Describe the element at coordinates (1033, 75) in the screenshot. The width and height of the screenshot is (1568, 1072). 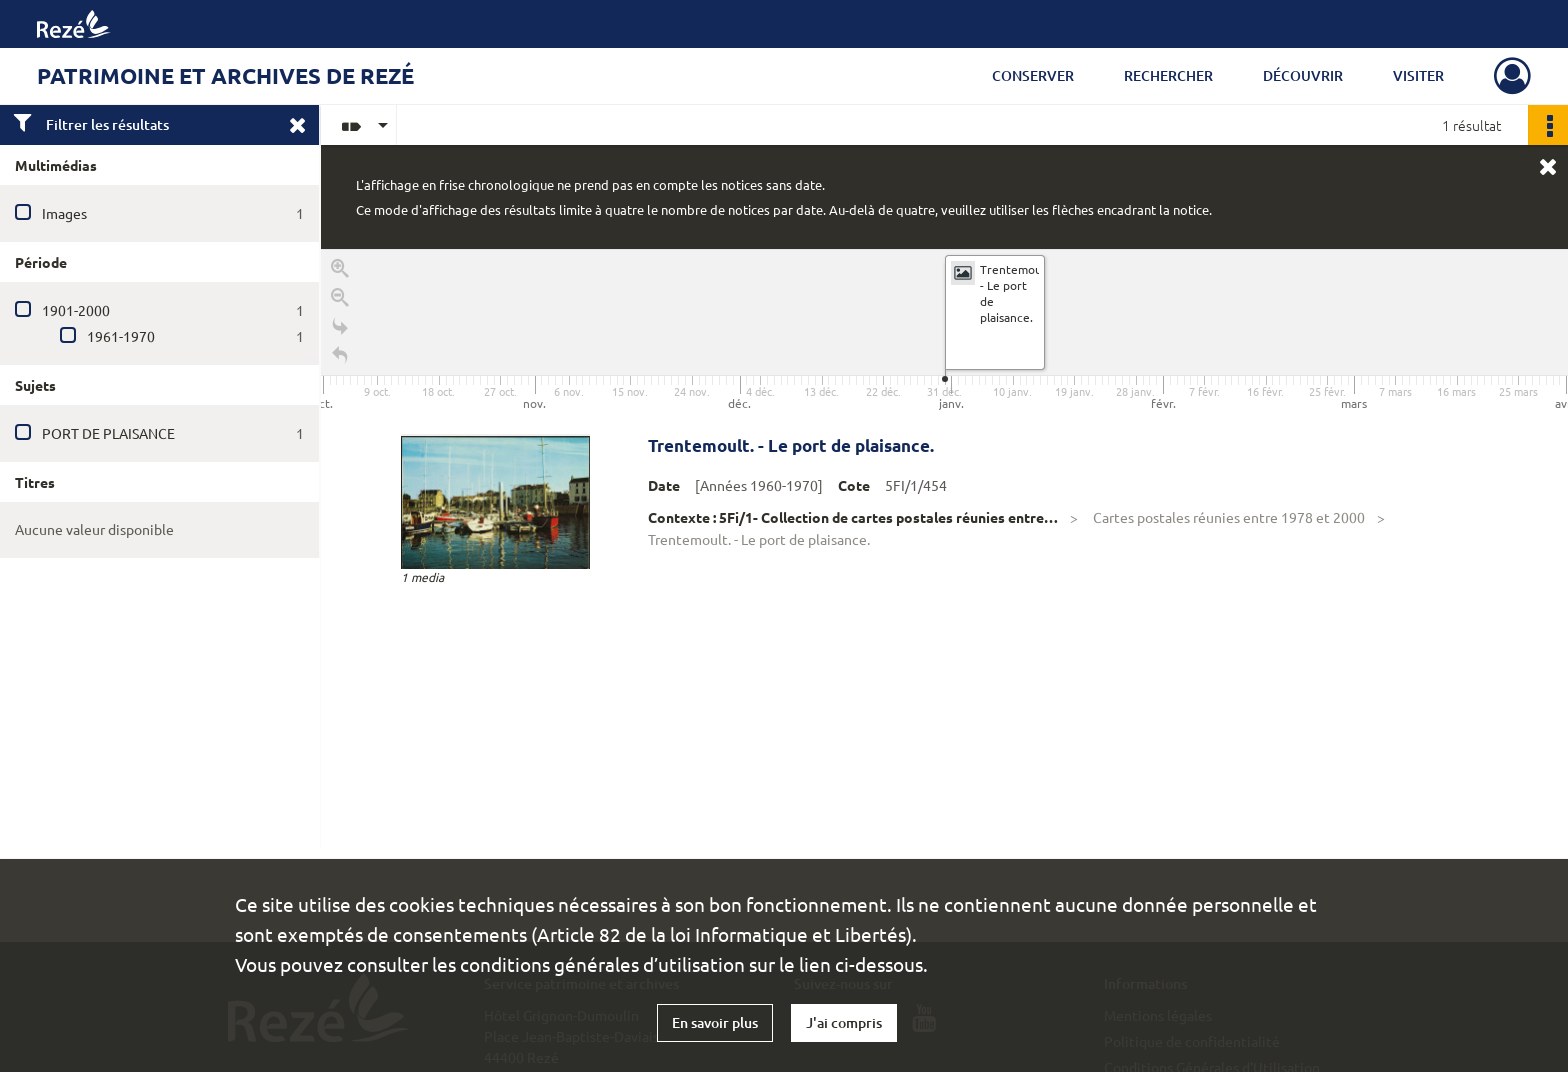
I see `Conserver` at that location.